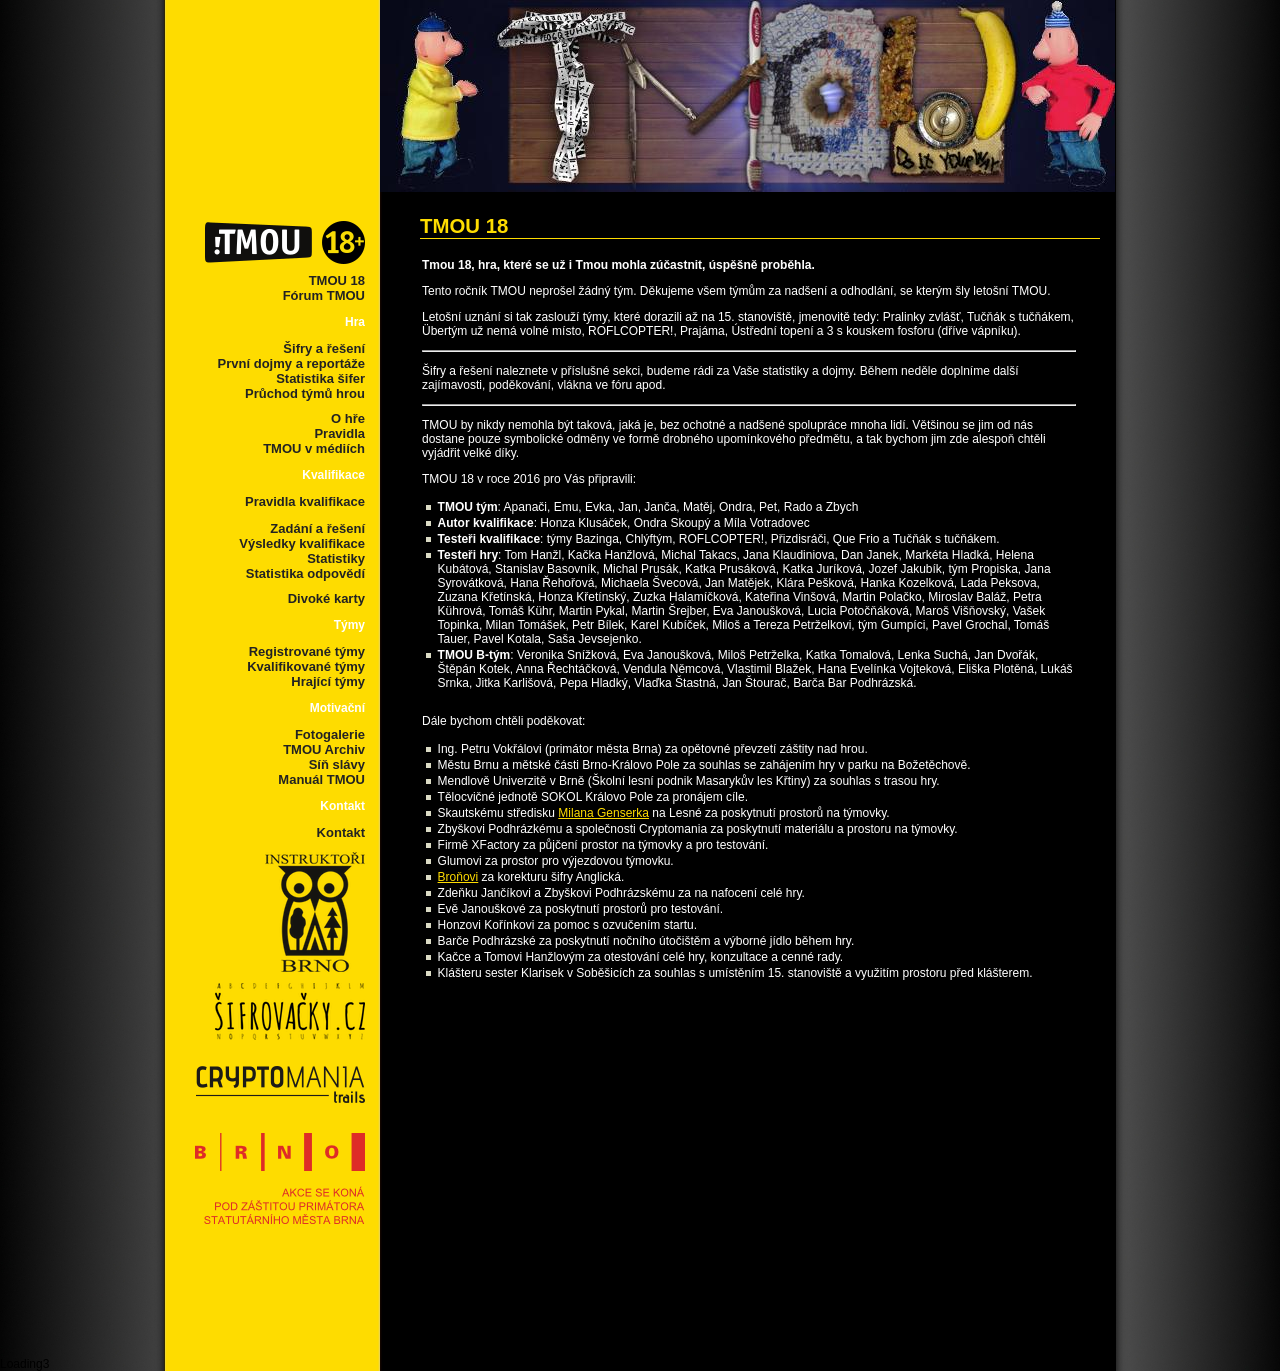 This screenshot has width=1280, height=1371. Describe the element at coordinates (320, 378) in the screenshot. I see `Statistika šifer` at that location.